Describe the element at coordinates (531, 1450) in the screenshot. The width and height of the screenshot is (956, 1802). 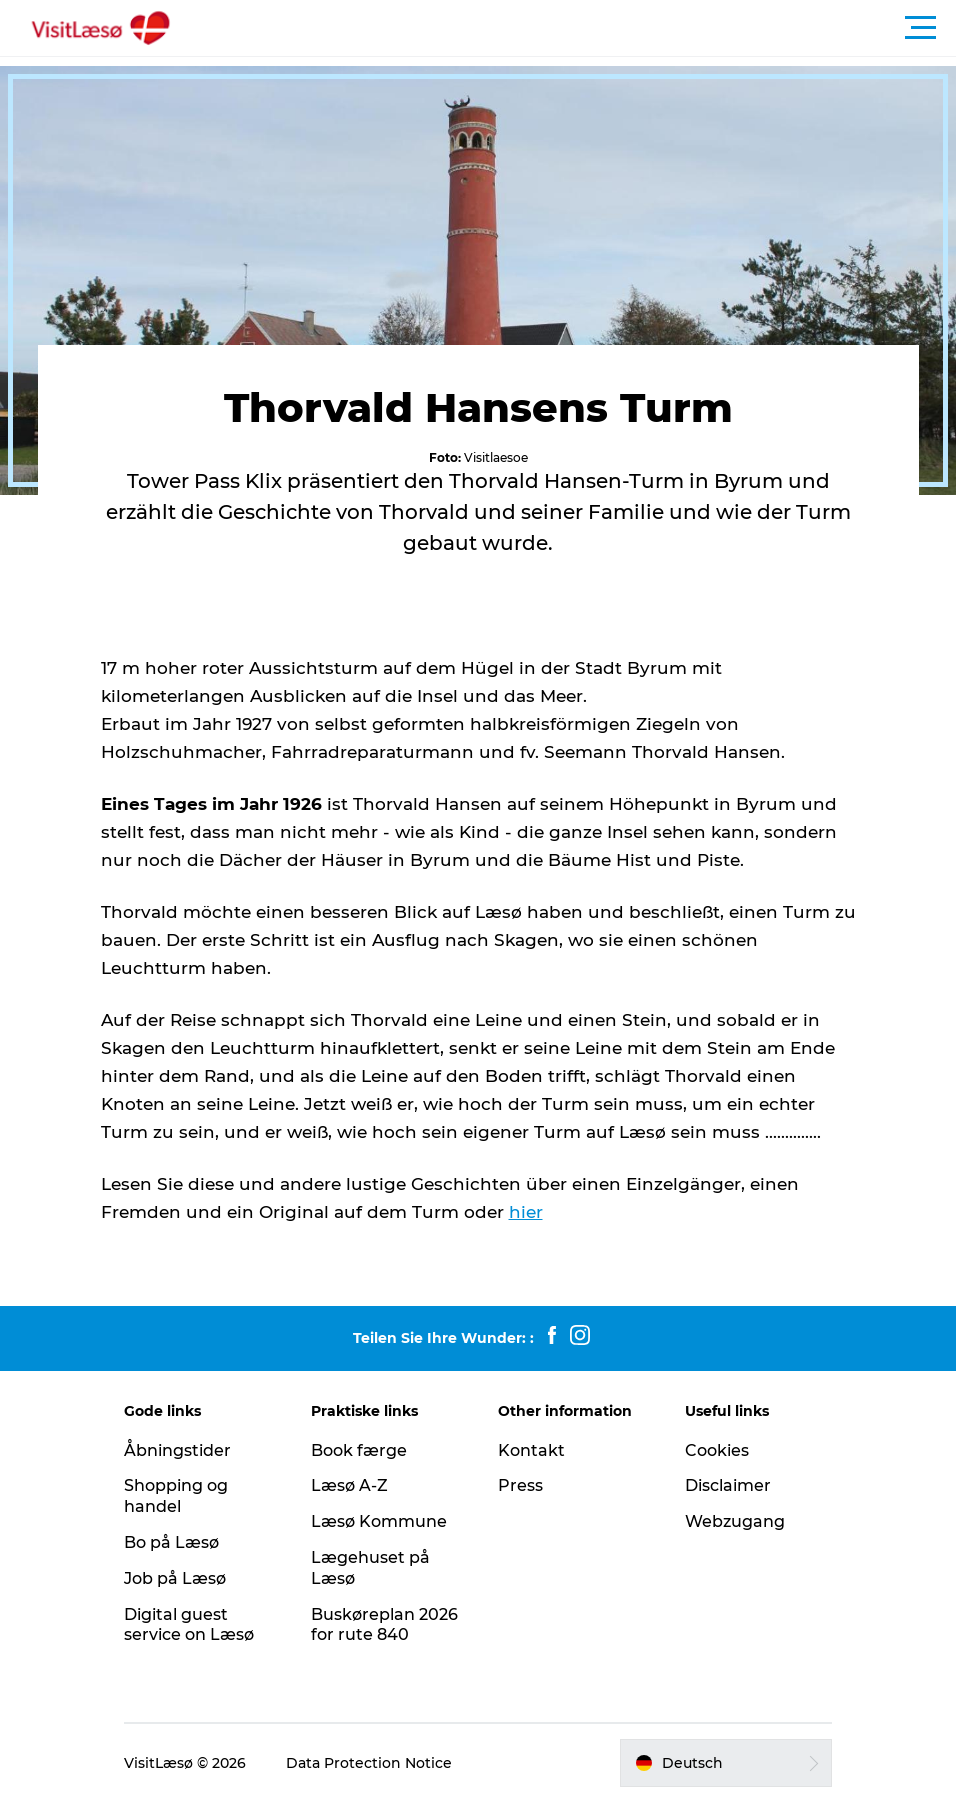
I see `Kontakt` at that location.